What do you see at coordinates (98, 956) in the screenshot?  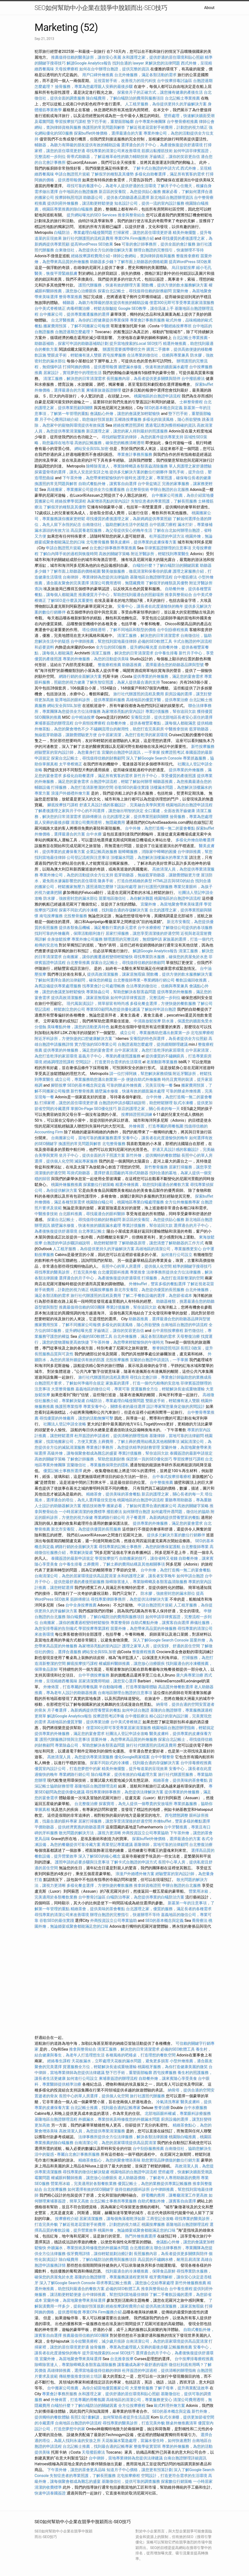 I see `台南搬家，讓你的搬遷過程變得輕鬆愉快` at bounding box center [98, 956].